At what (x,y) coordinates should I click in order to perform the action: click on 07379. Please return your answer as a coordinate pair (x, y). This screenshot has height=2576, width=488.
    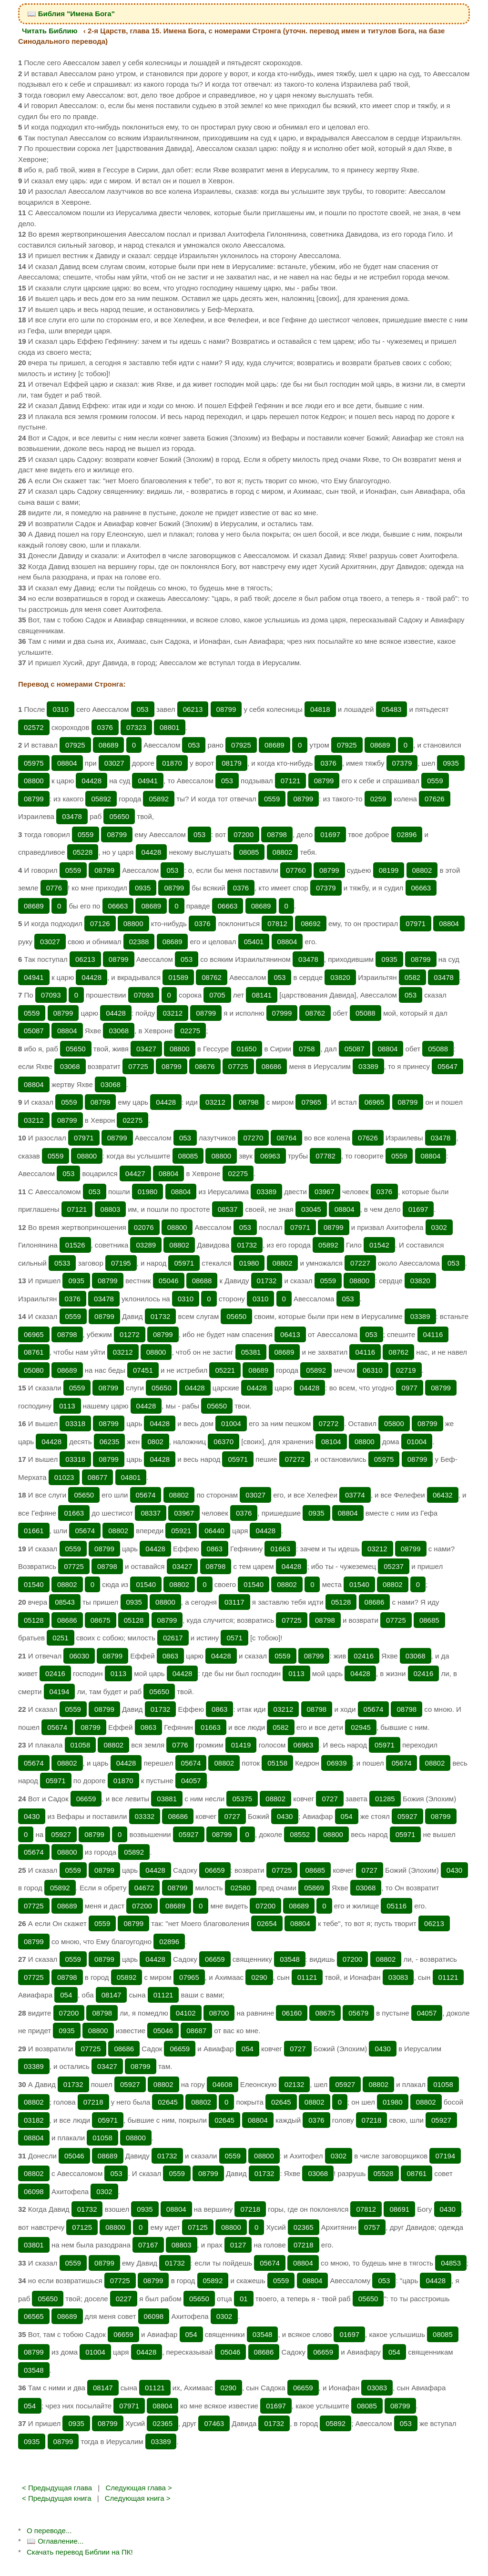
    Looking at the image, I should click on (402, 763).